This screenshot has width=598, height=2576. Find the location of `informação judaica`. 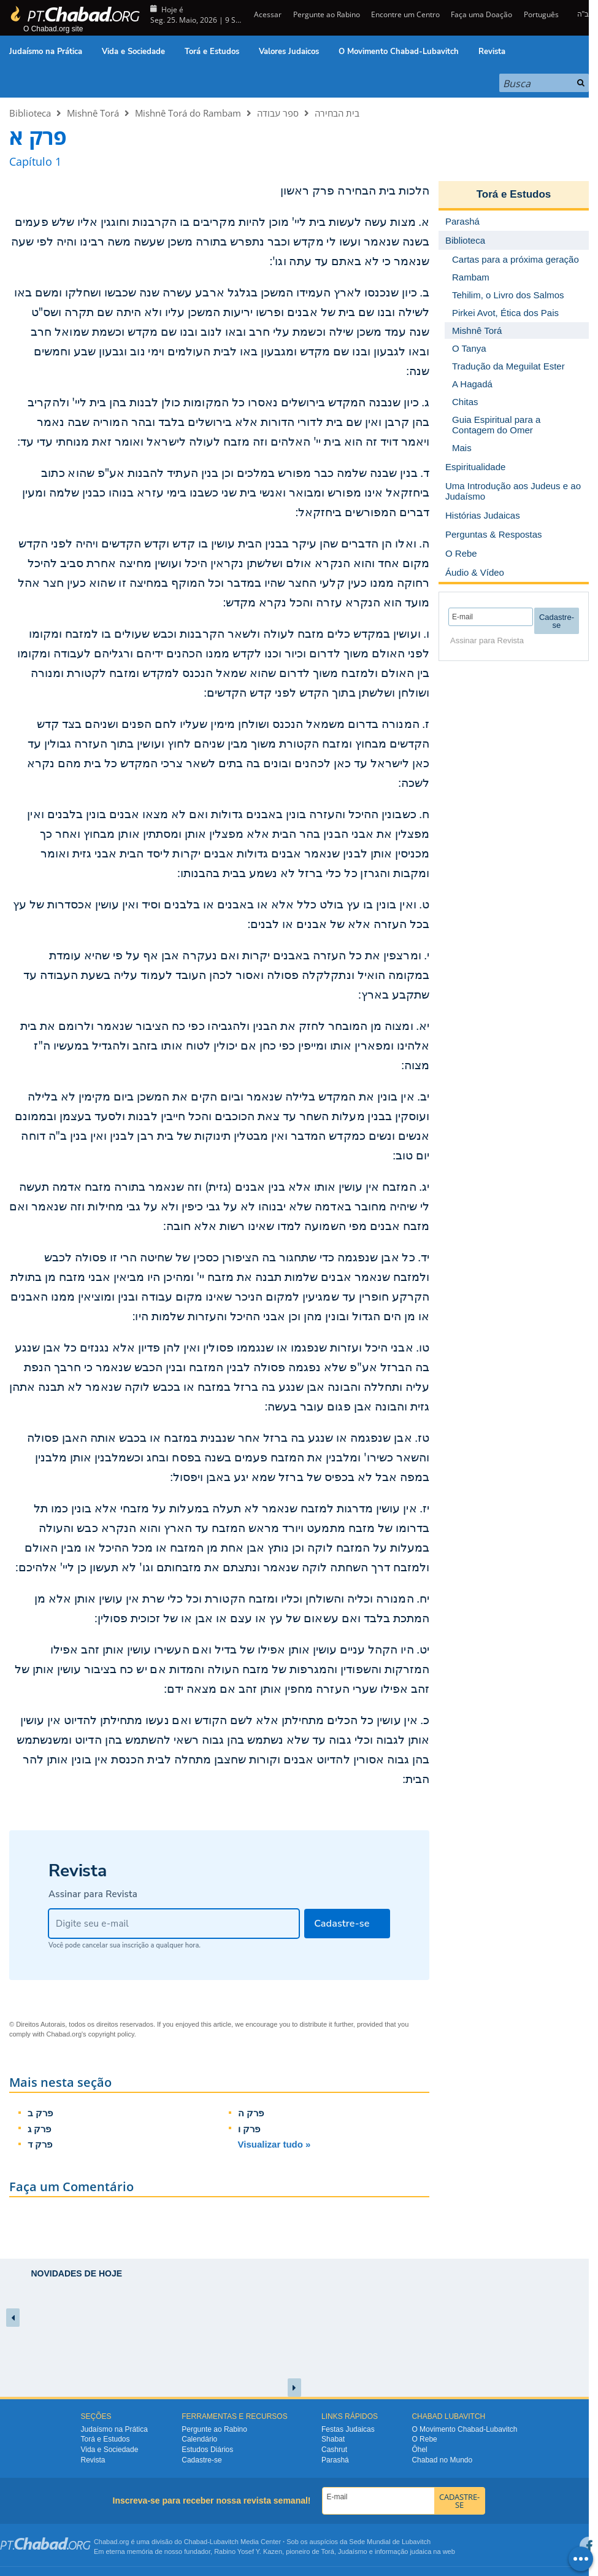

informação judaica is located at coordinates (403, 2551).